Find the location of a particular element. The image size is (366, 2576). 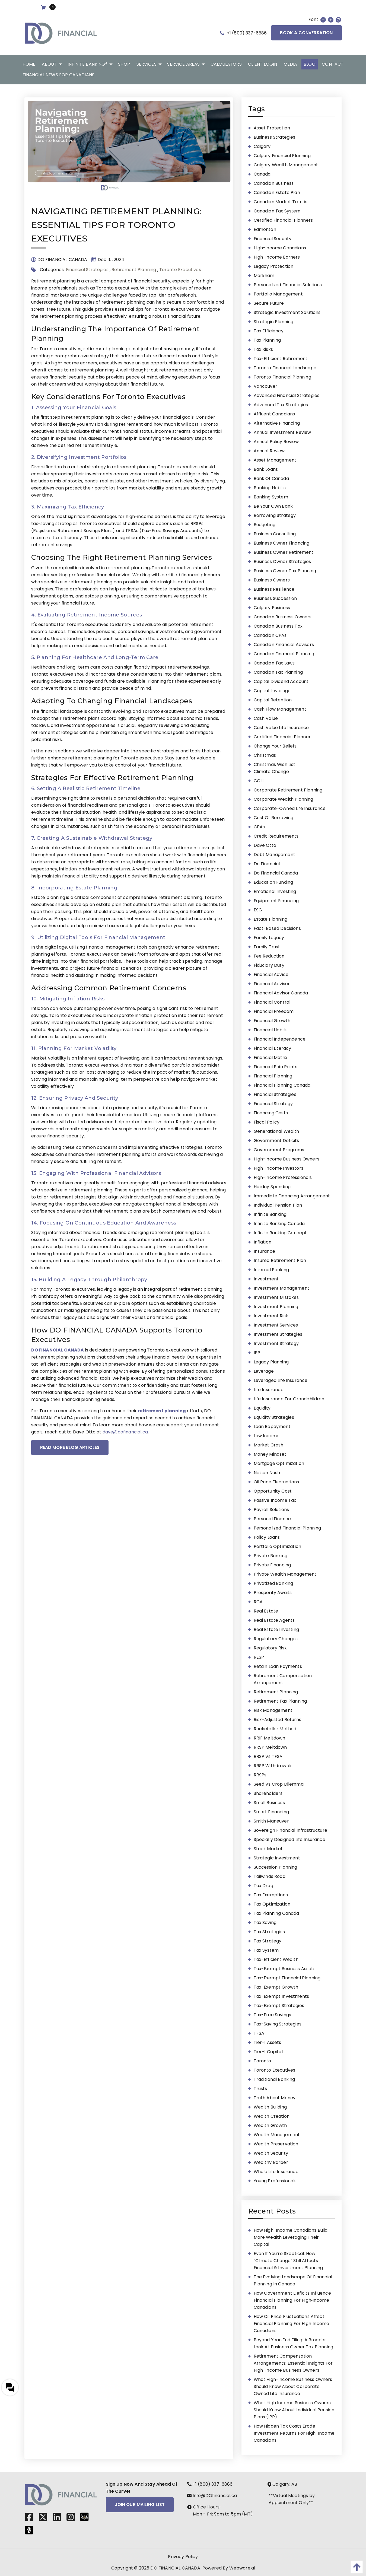

Financial Strategy is located at coordinates (273, 1104).